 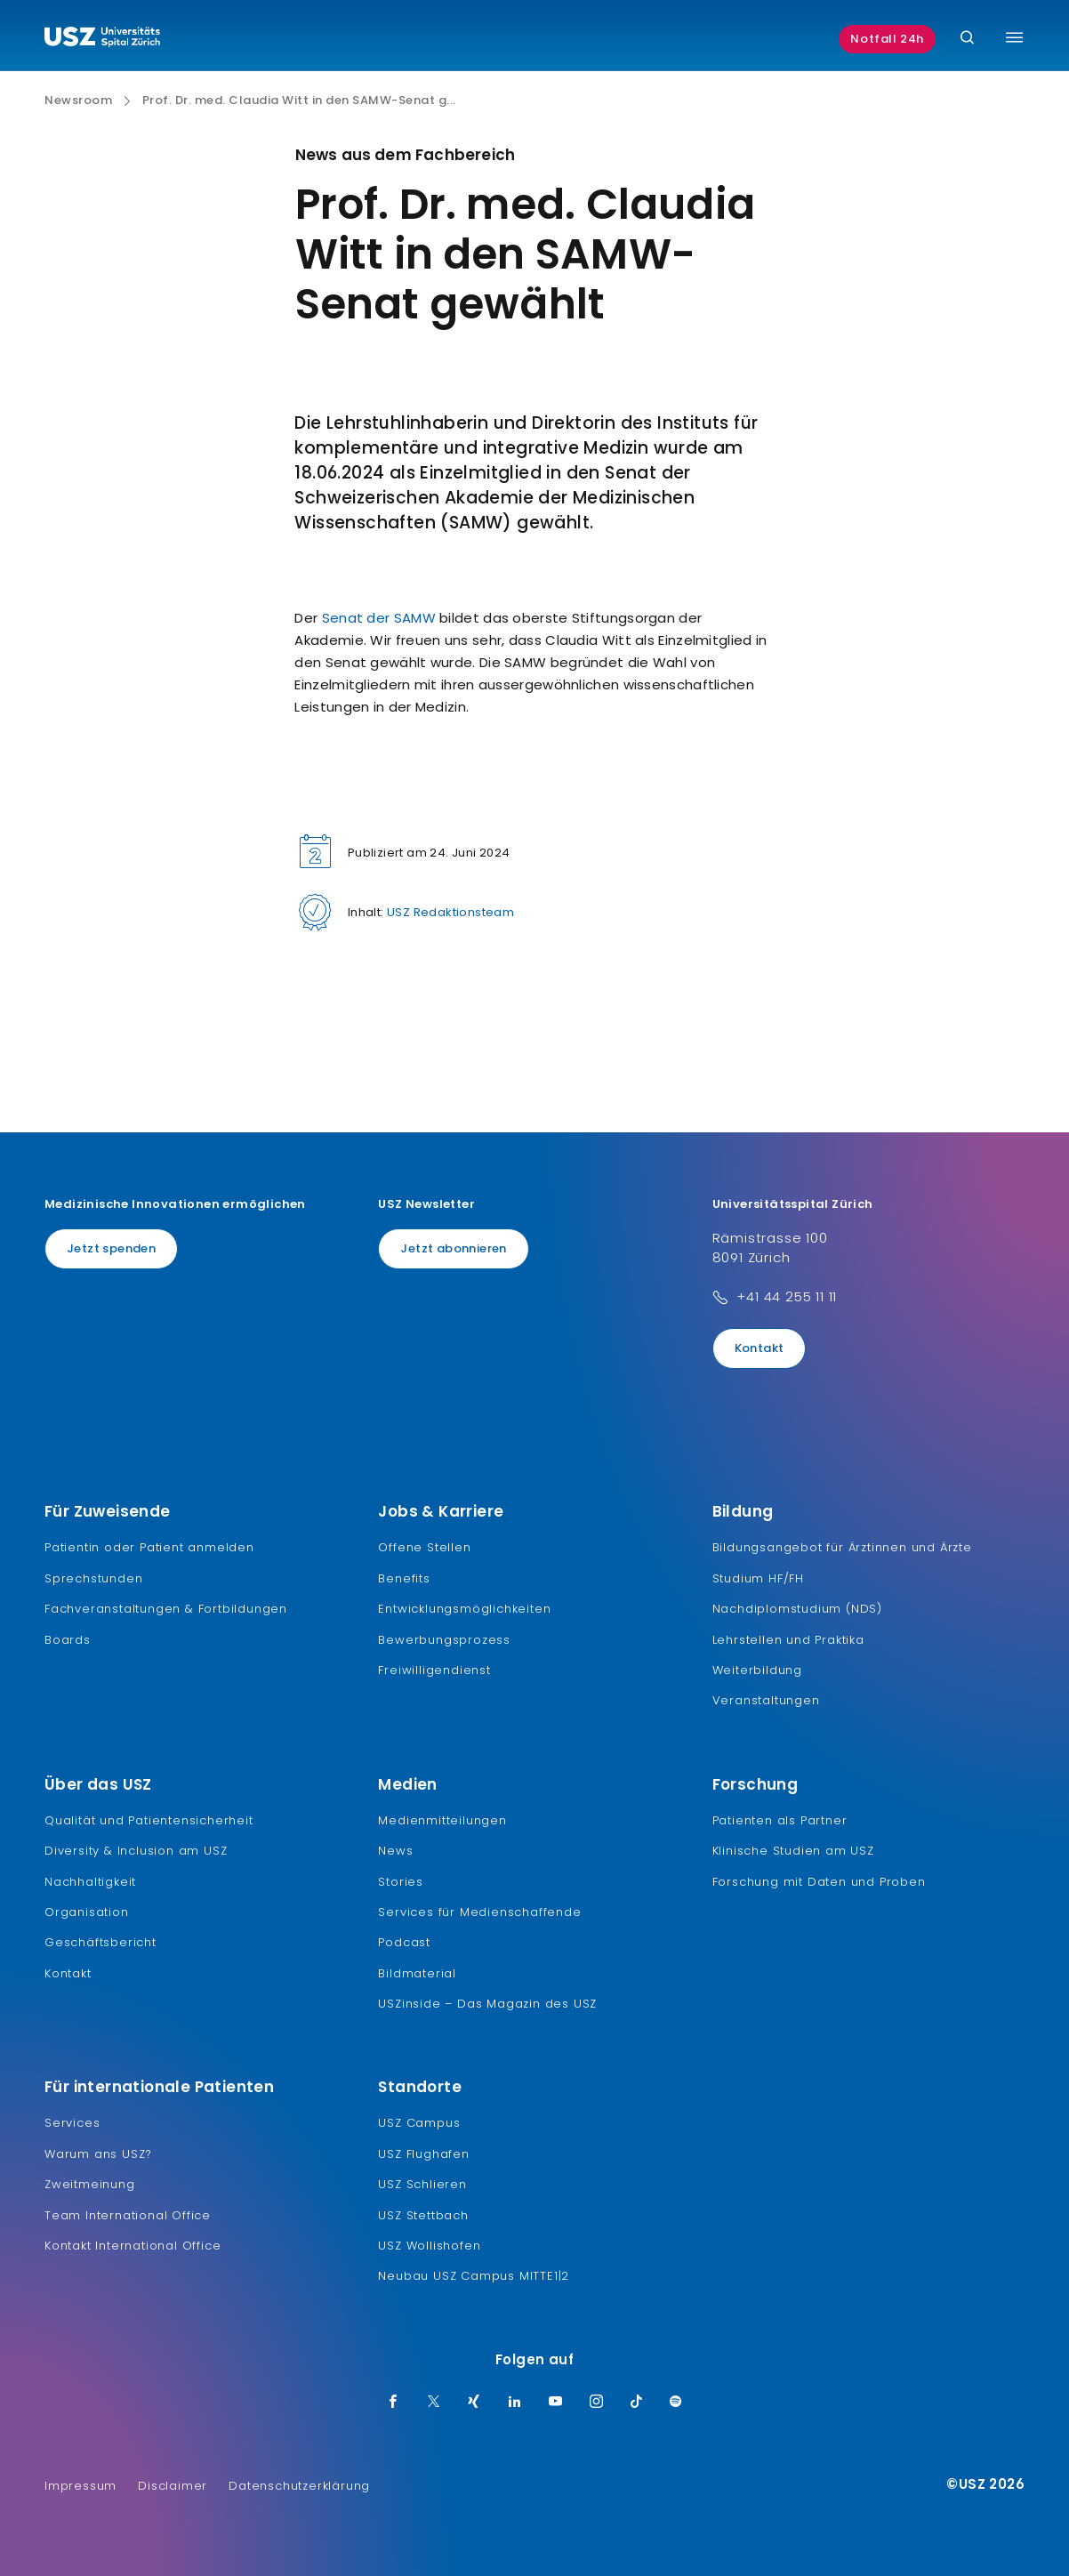 I want to click on Zweitmeinung, so click(x=89, y=2184).